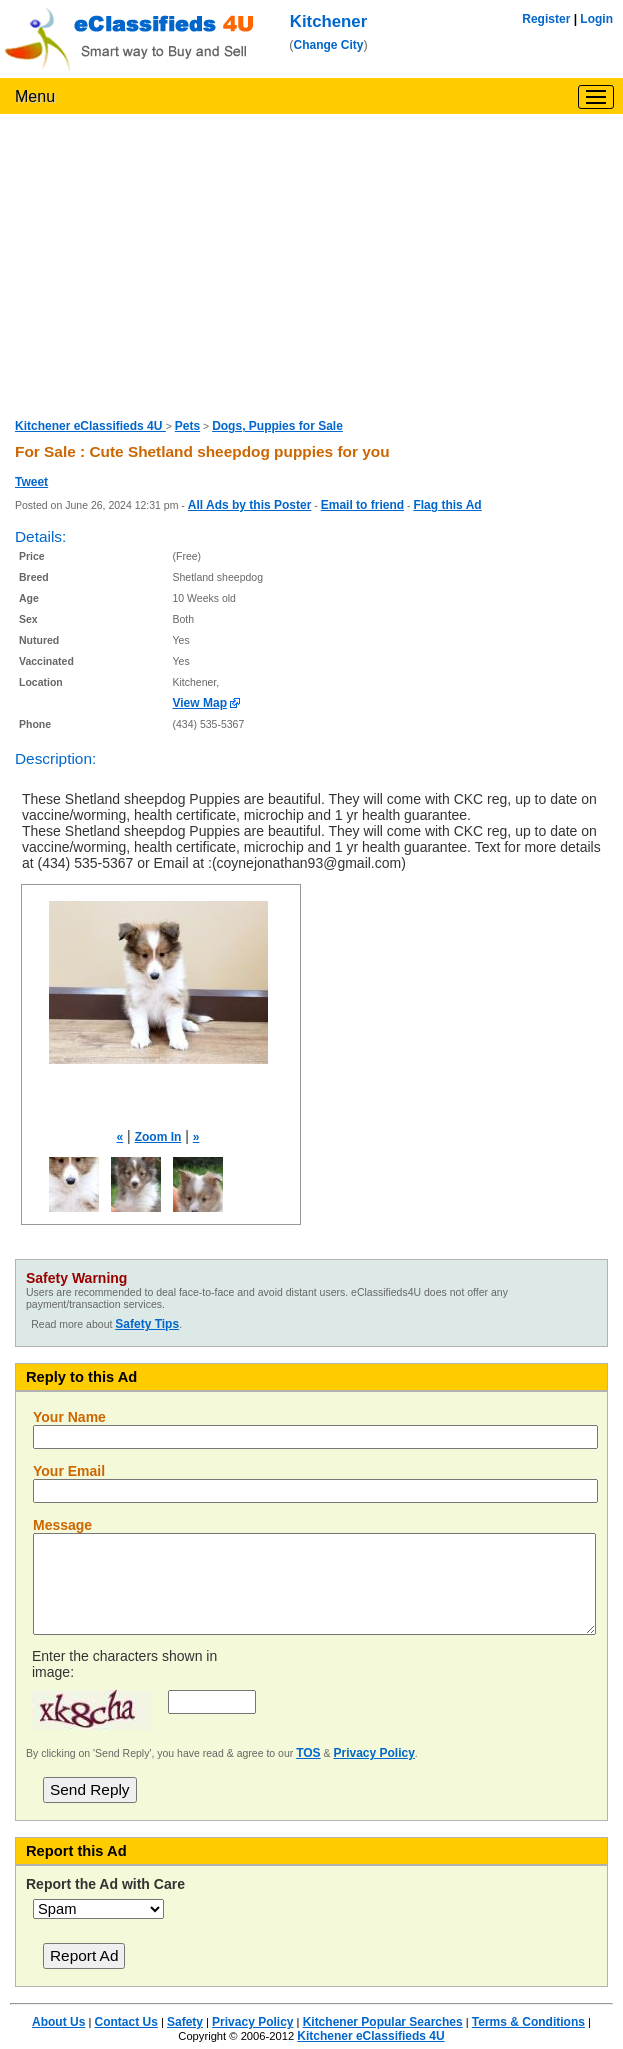 The width and height of the screenshot is (623, 2049). I want to click on Privacy Policy, so click(373, 1753).